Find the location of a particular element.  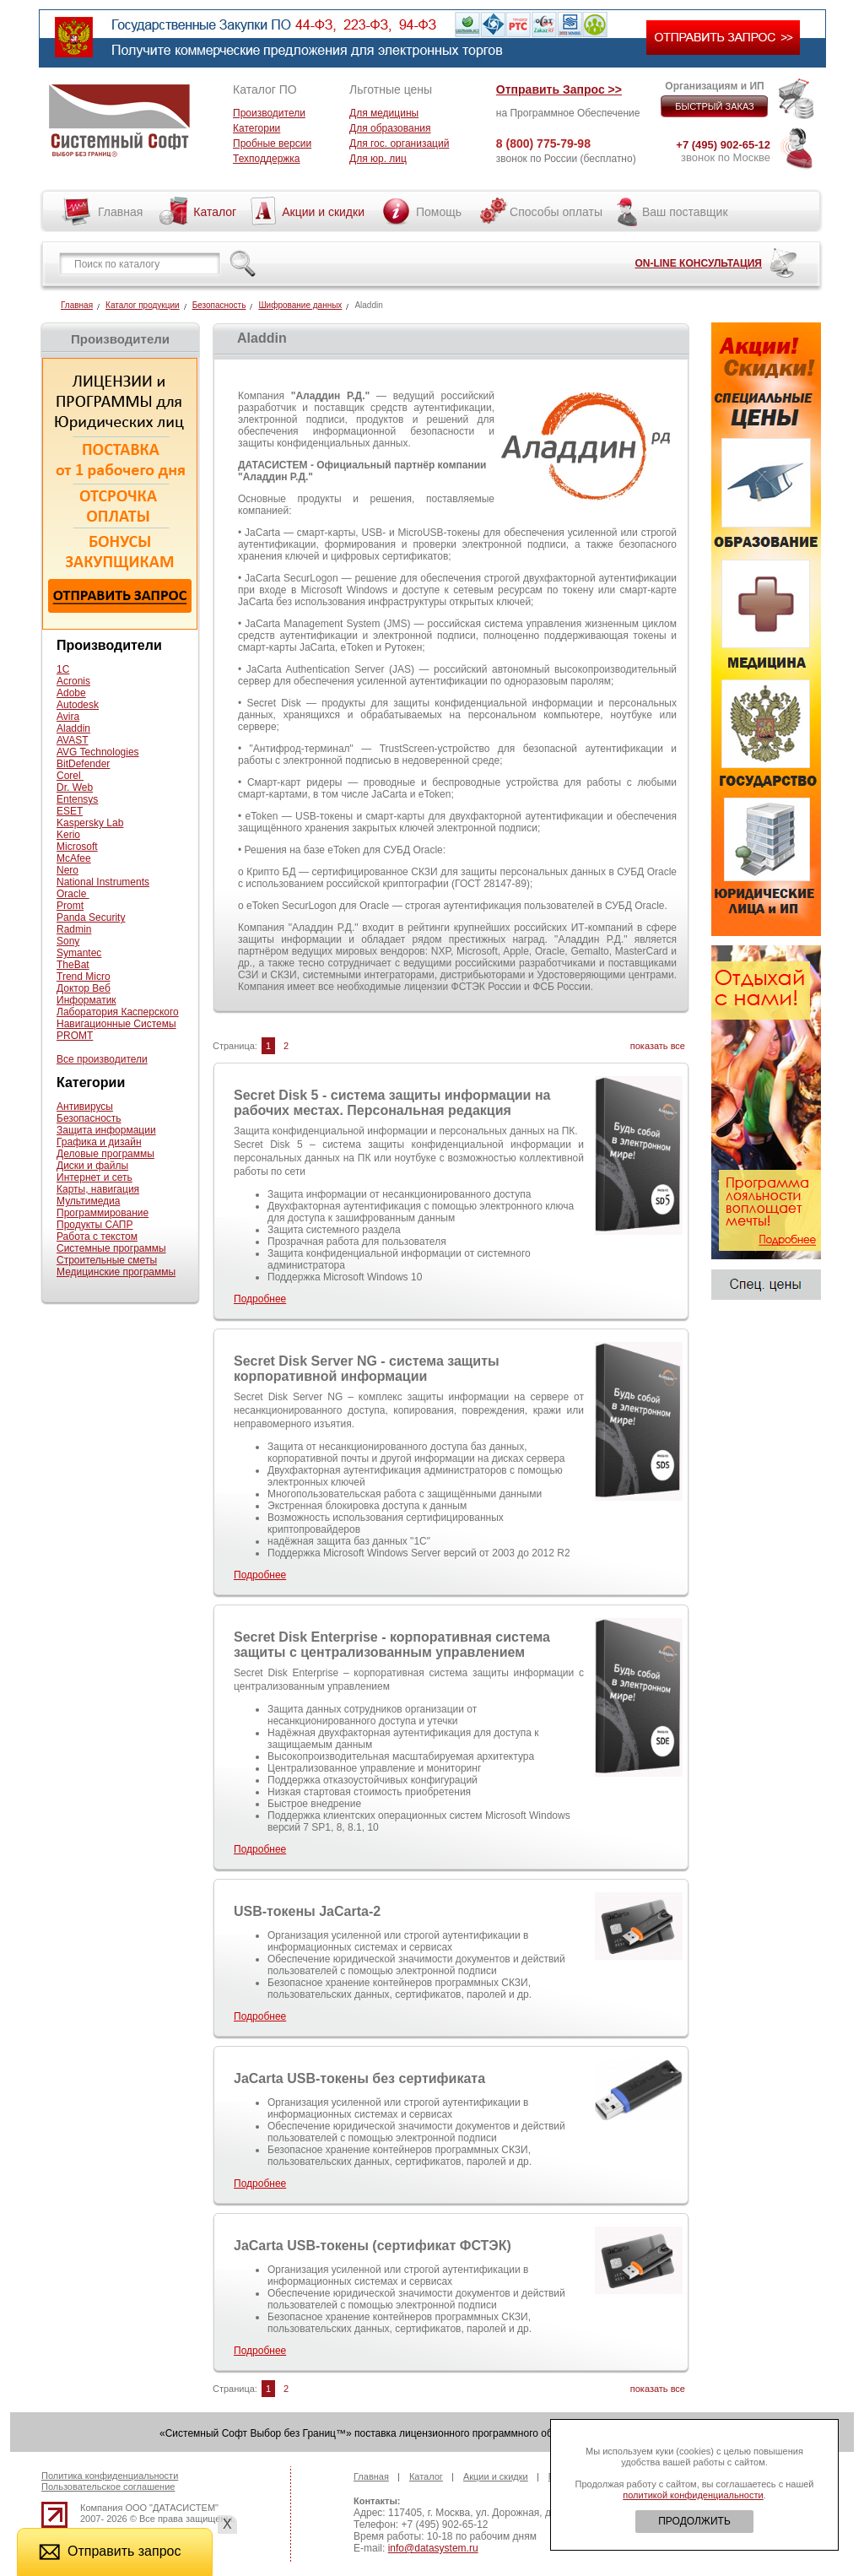

Nero is located at coordinates (67, 870).